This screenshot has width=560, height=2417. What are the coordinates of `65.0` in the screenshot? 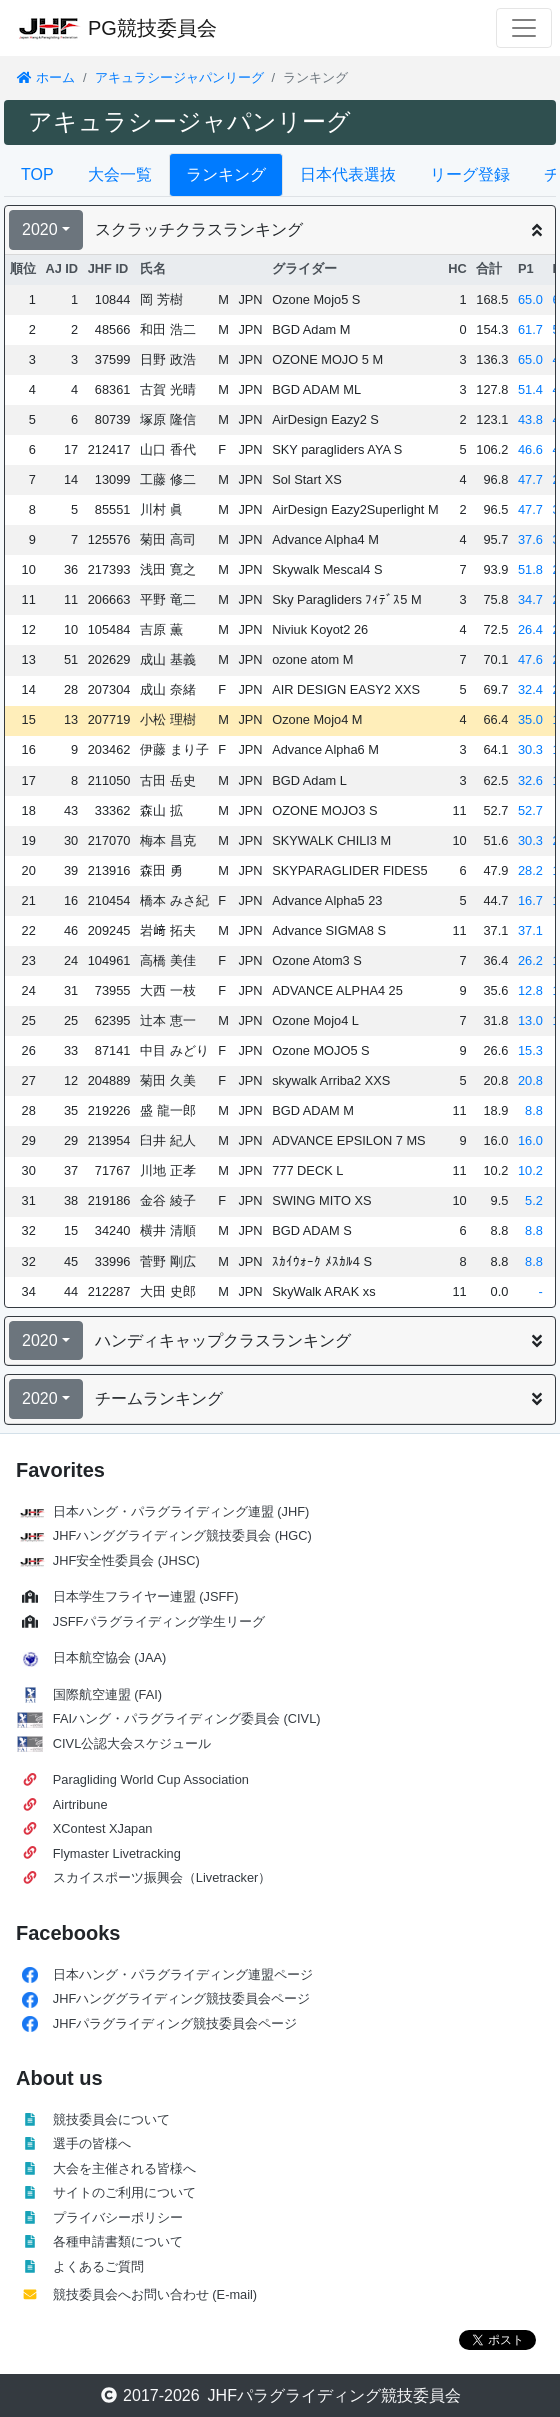 It's located at (530, 299).